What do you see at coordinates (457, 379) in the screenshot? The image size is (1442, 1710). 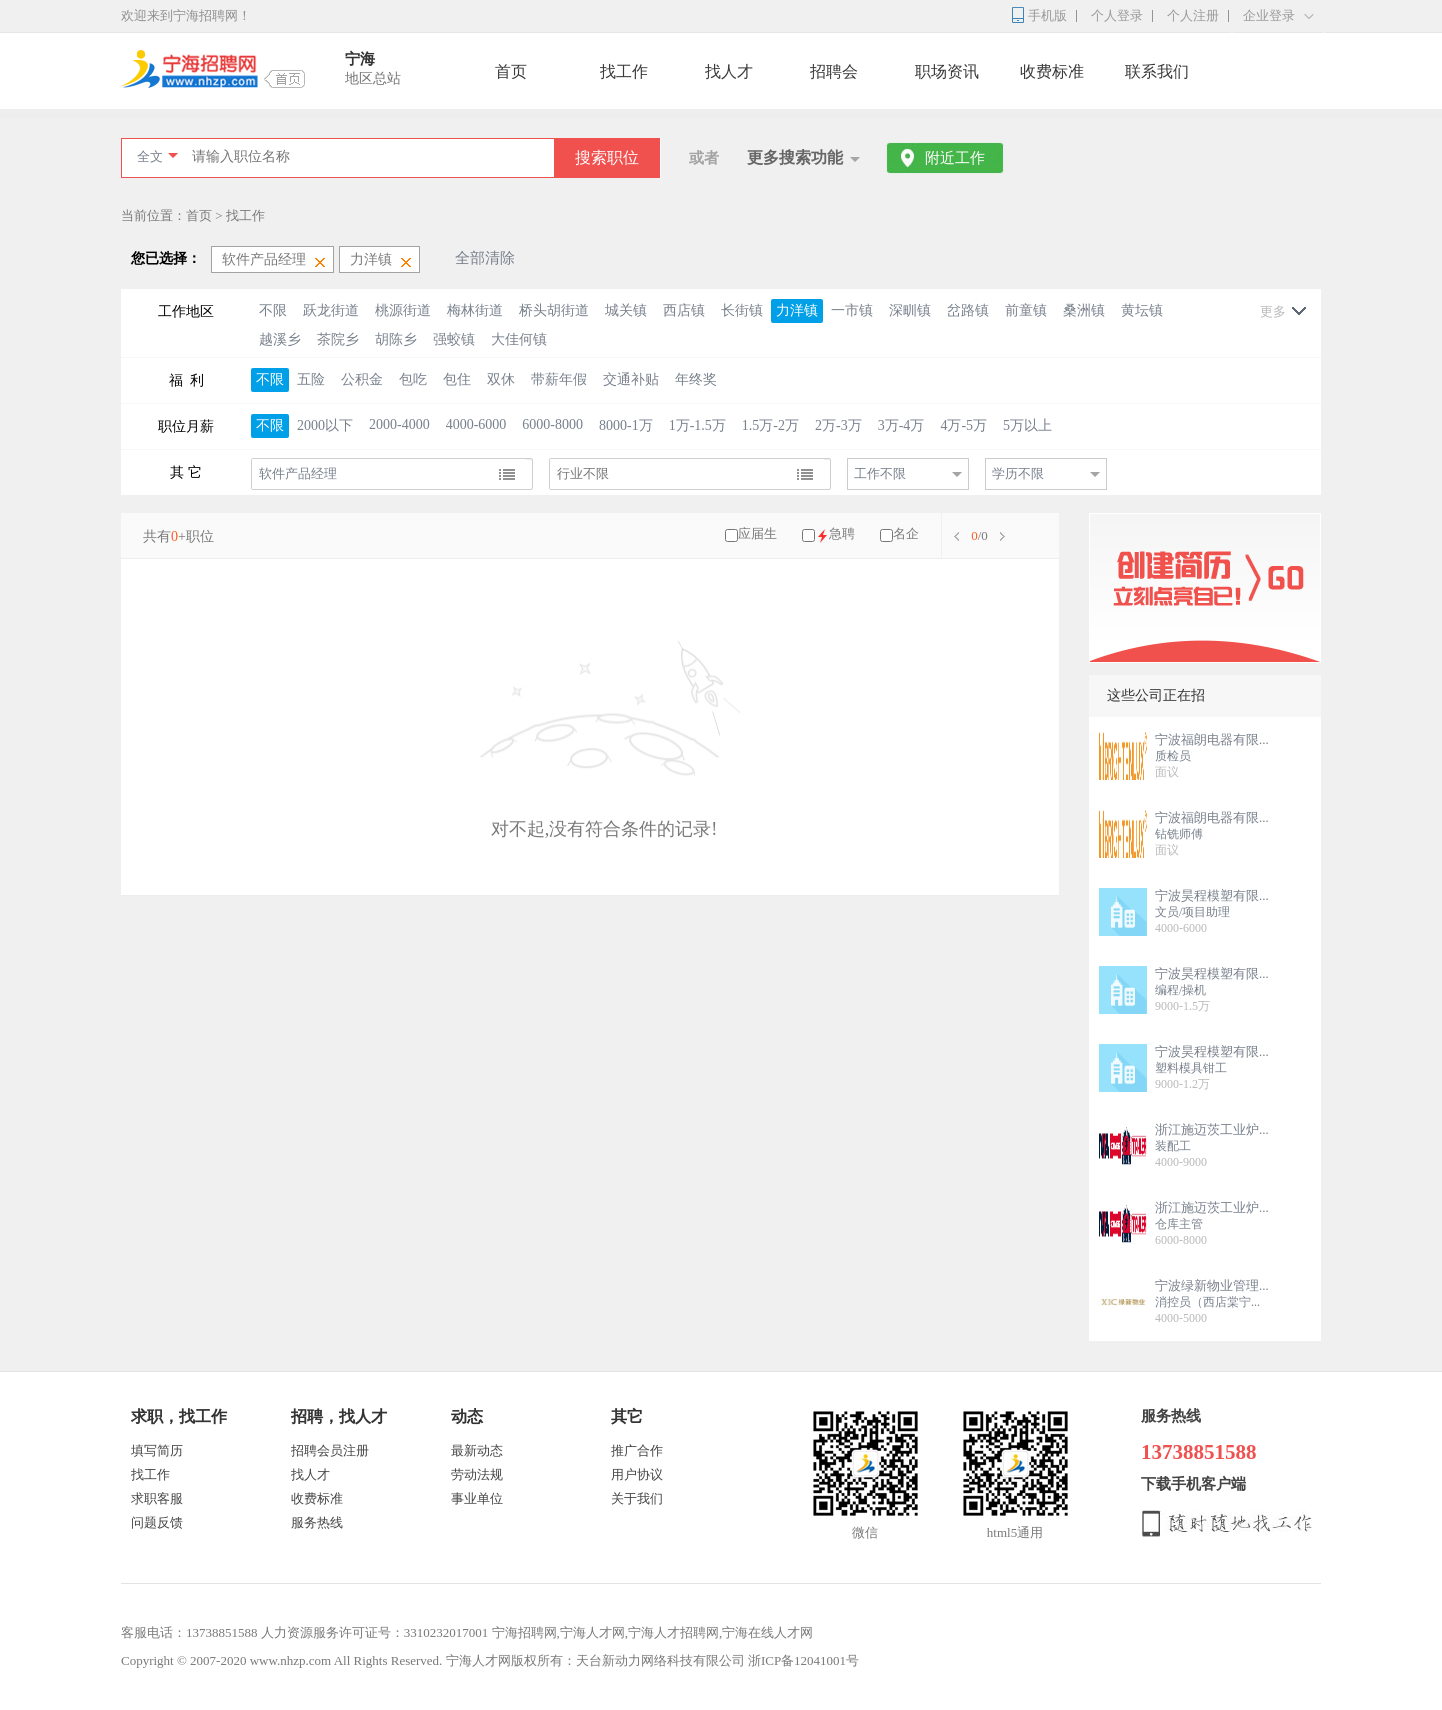 I see `包住` at bounding box center [457, 379].